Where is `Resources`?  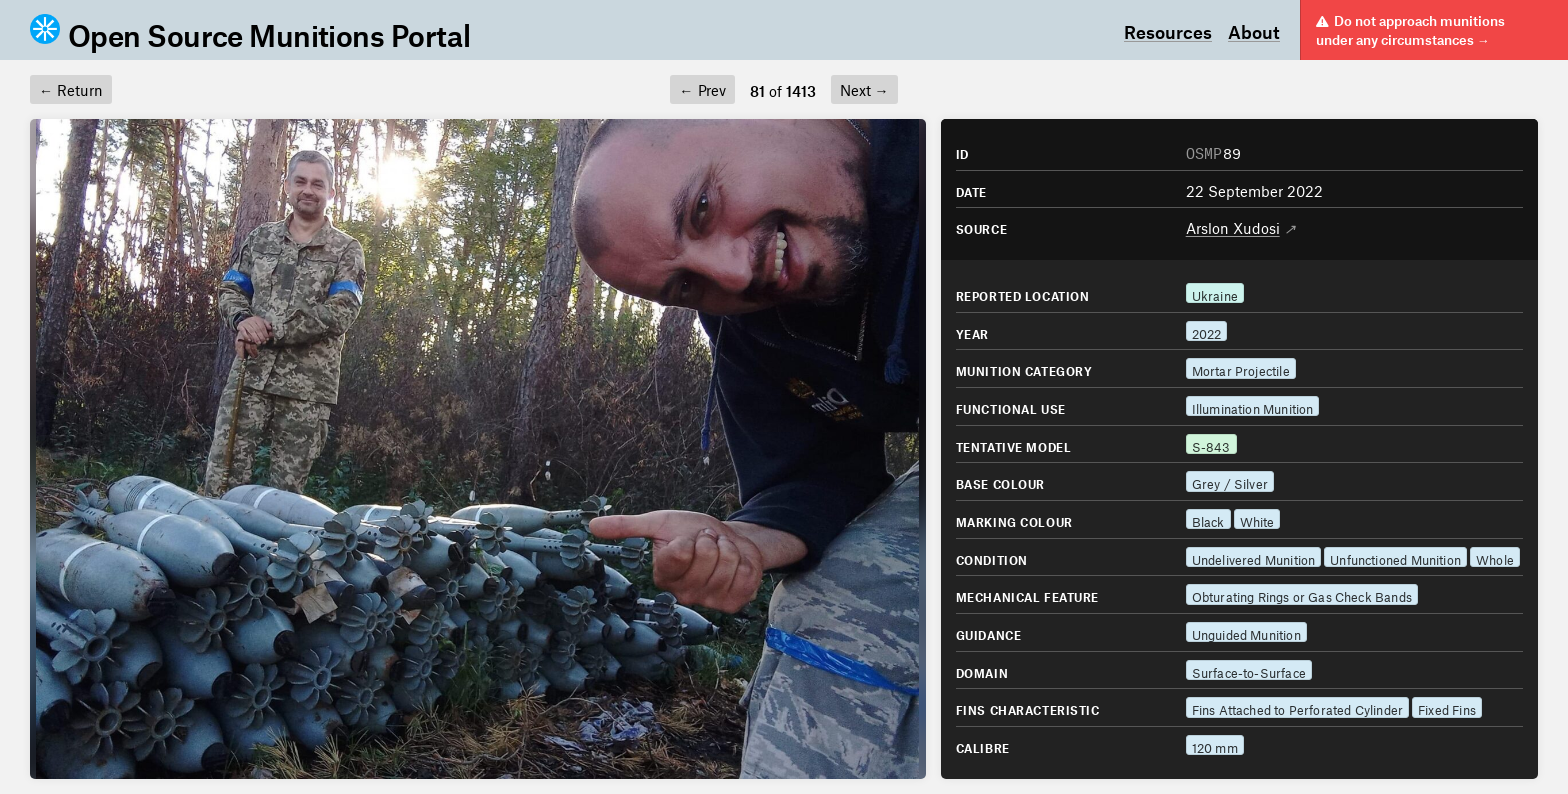 Resources is located at coordinates (1168, 30).